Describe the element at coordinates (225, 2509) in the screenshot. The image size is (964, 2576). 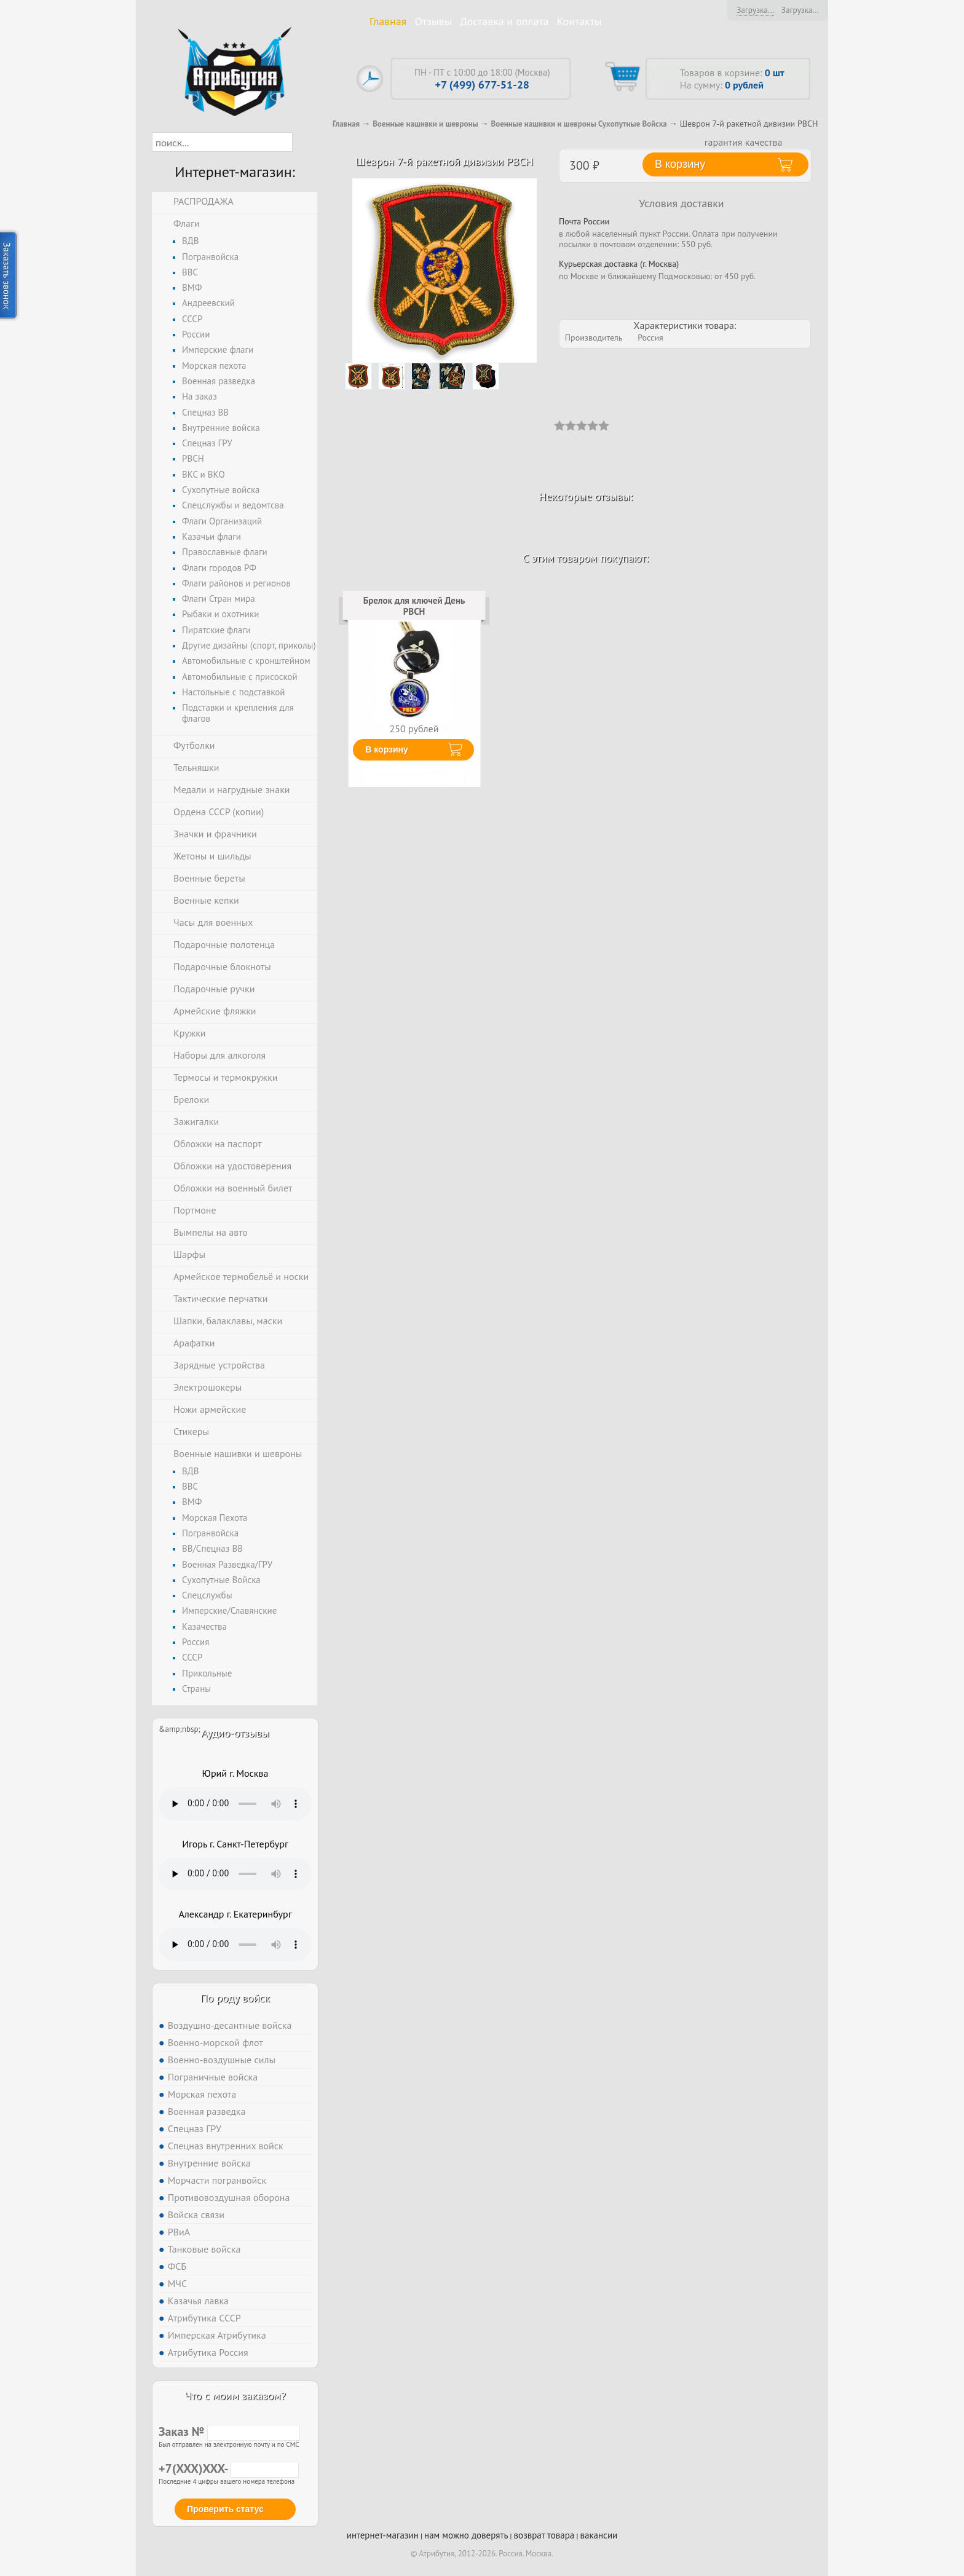
I see `Проверить статус [button]` at that location.